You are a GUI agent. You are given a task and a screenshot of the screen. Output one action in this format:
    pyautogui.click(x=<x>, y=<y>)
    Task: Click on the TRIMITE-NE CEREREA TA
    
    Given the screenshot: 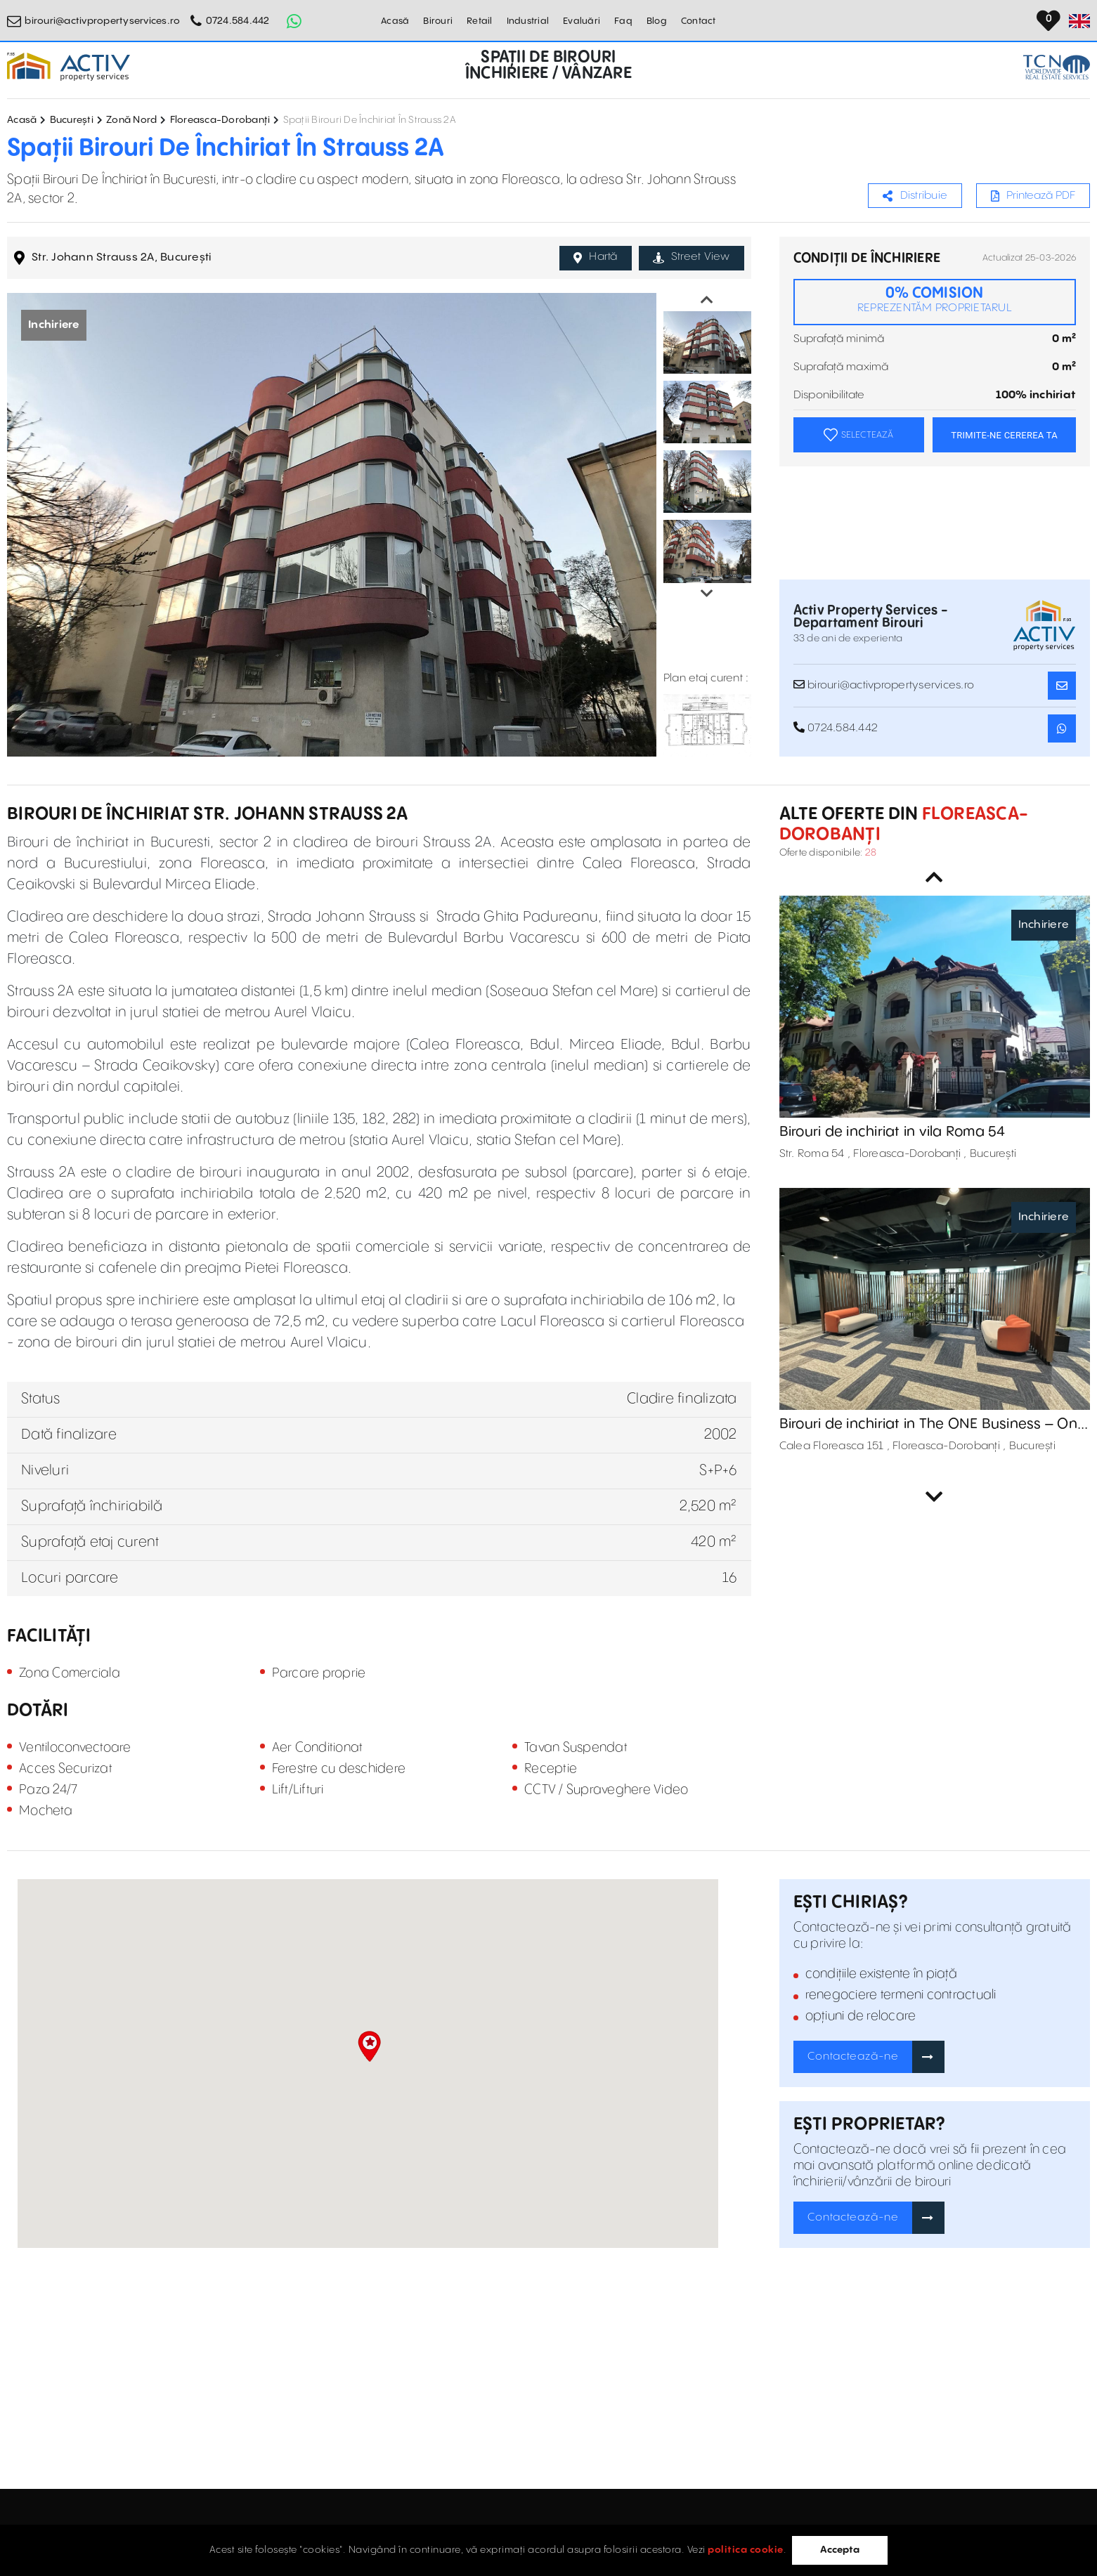 What is the action you would take?
    pyautogui.click(x=1004, y=435)
    